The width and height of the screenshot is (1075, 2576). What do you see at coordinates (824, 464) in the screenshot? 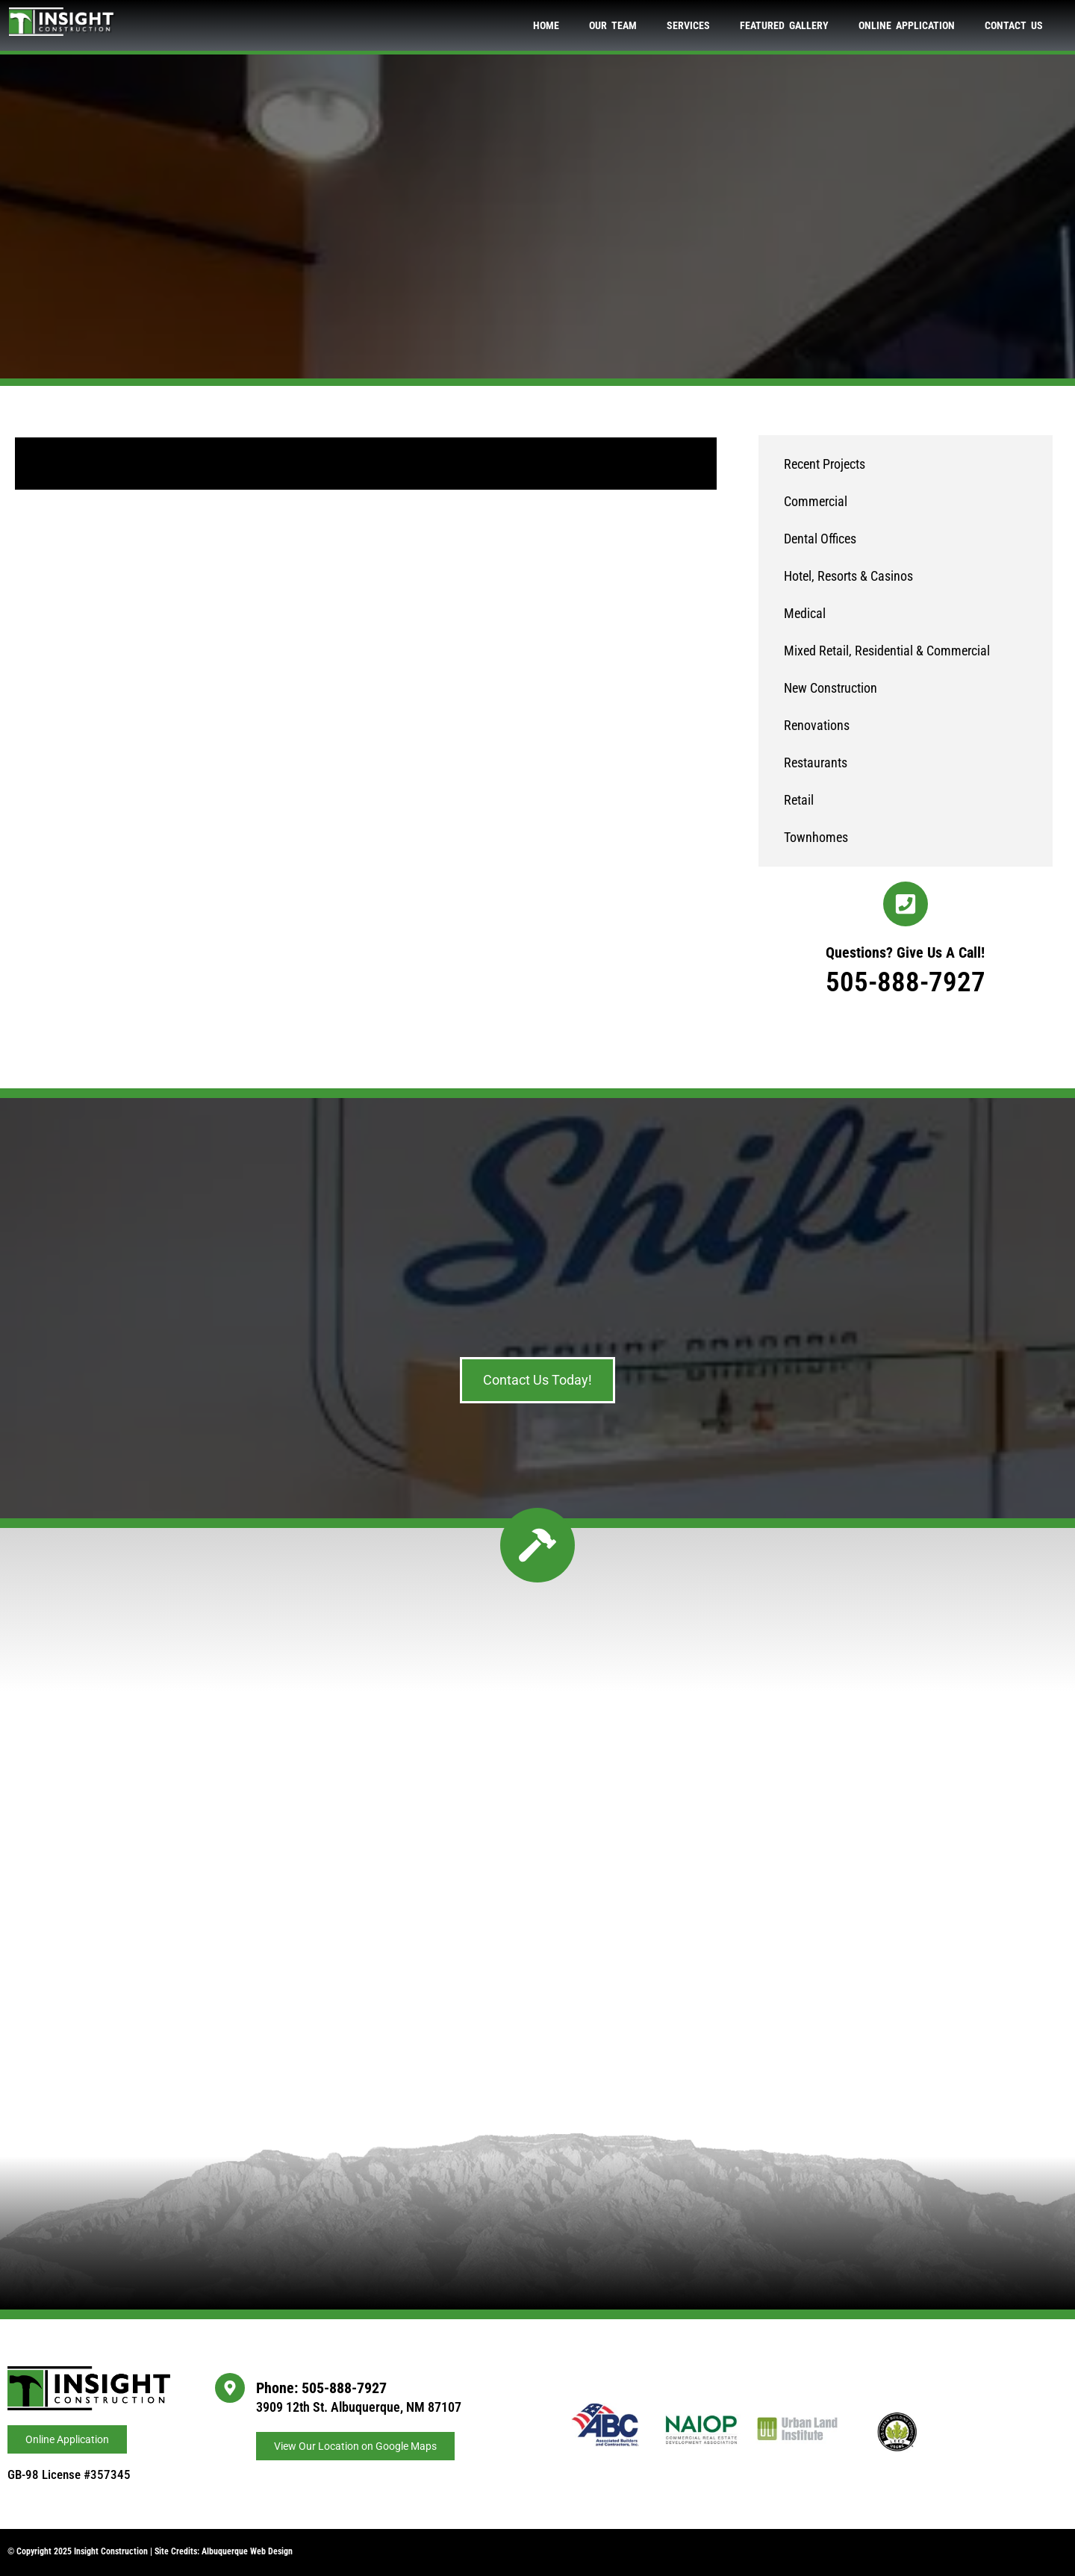
I see `Recent Projects` at bounding box center [824, 464].